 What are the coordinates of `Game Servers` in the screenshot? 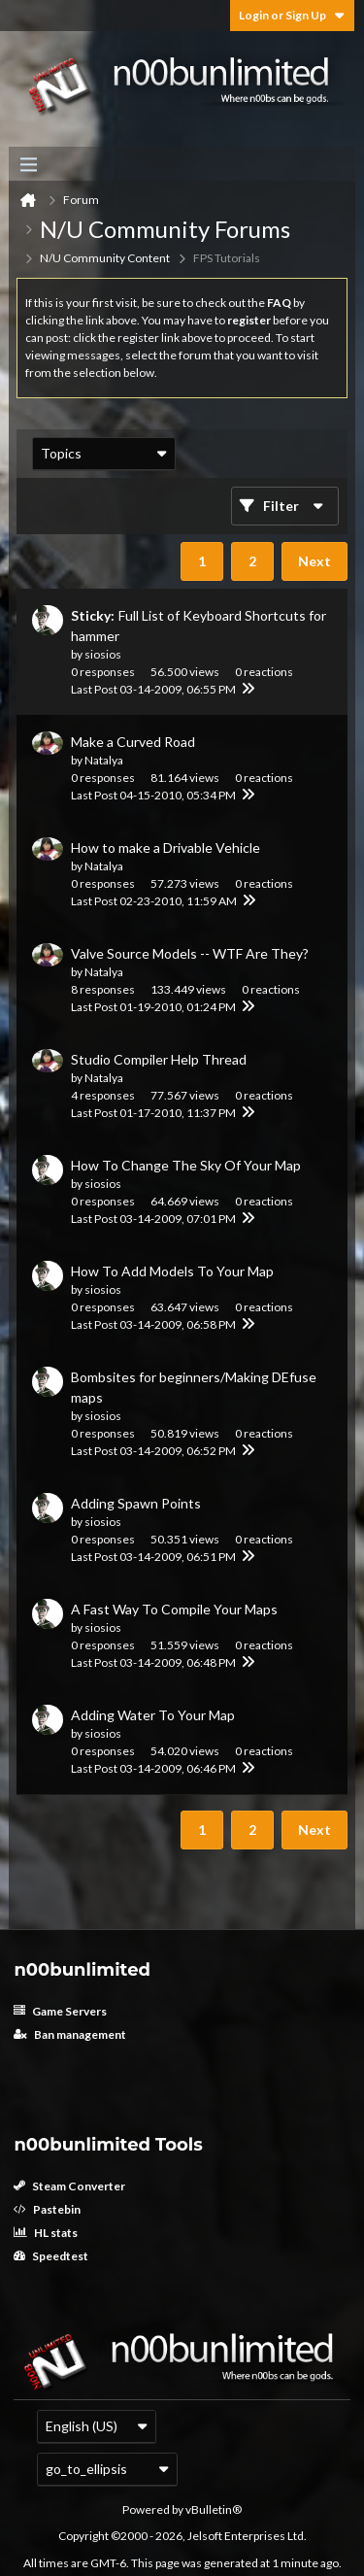 It's located at (60, 2011).